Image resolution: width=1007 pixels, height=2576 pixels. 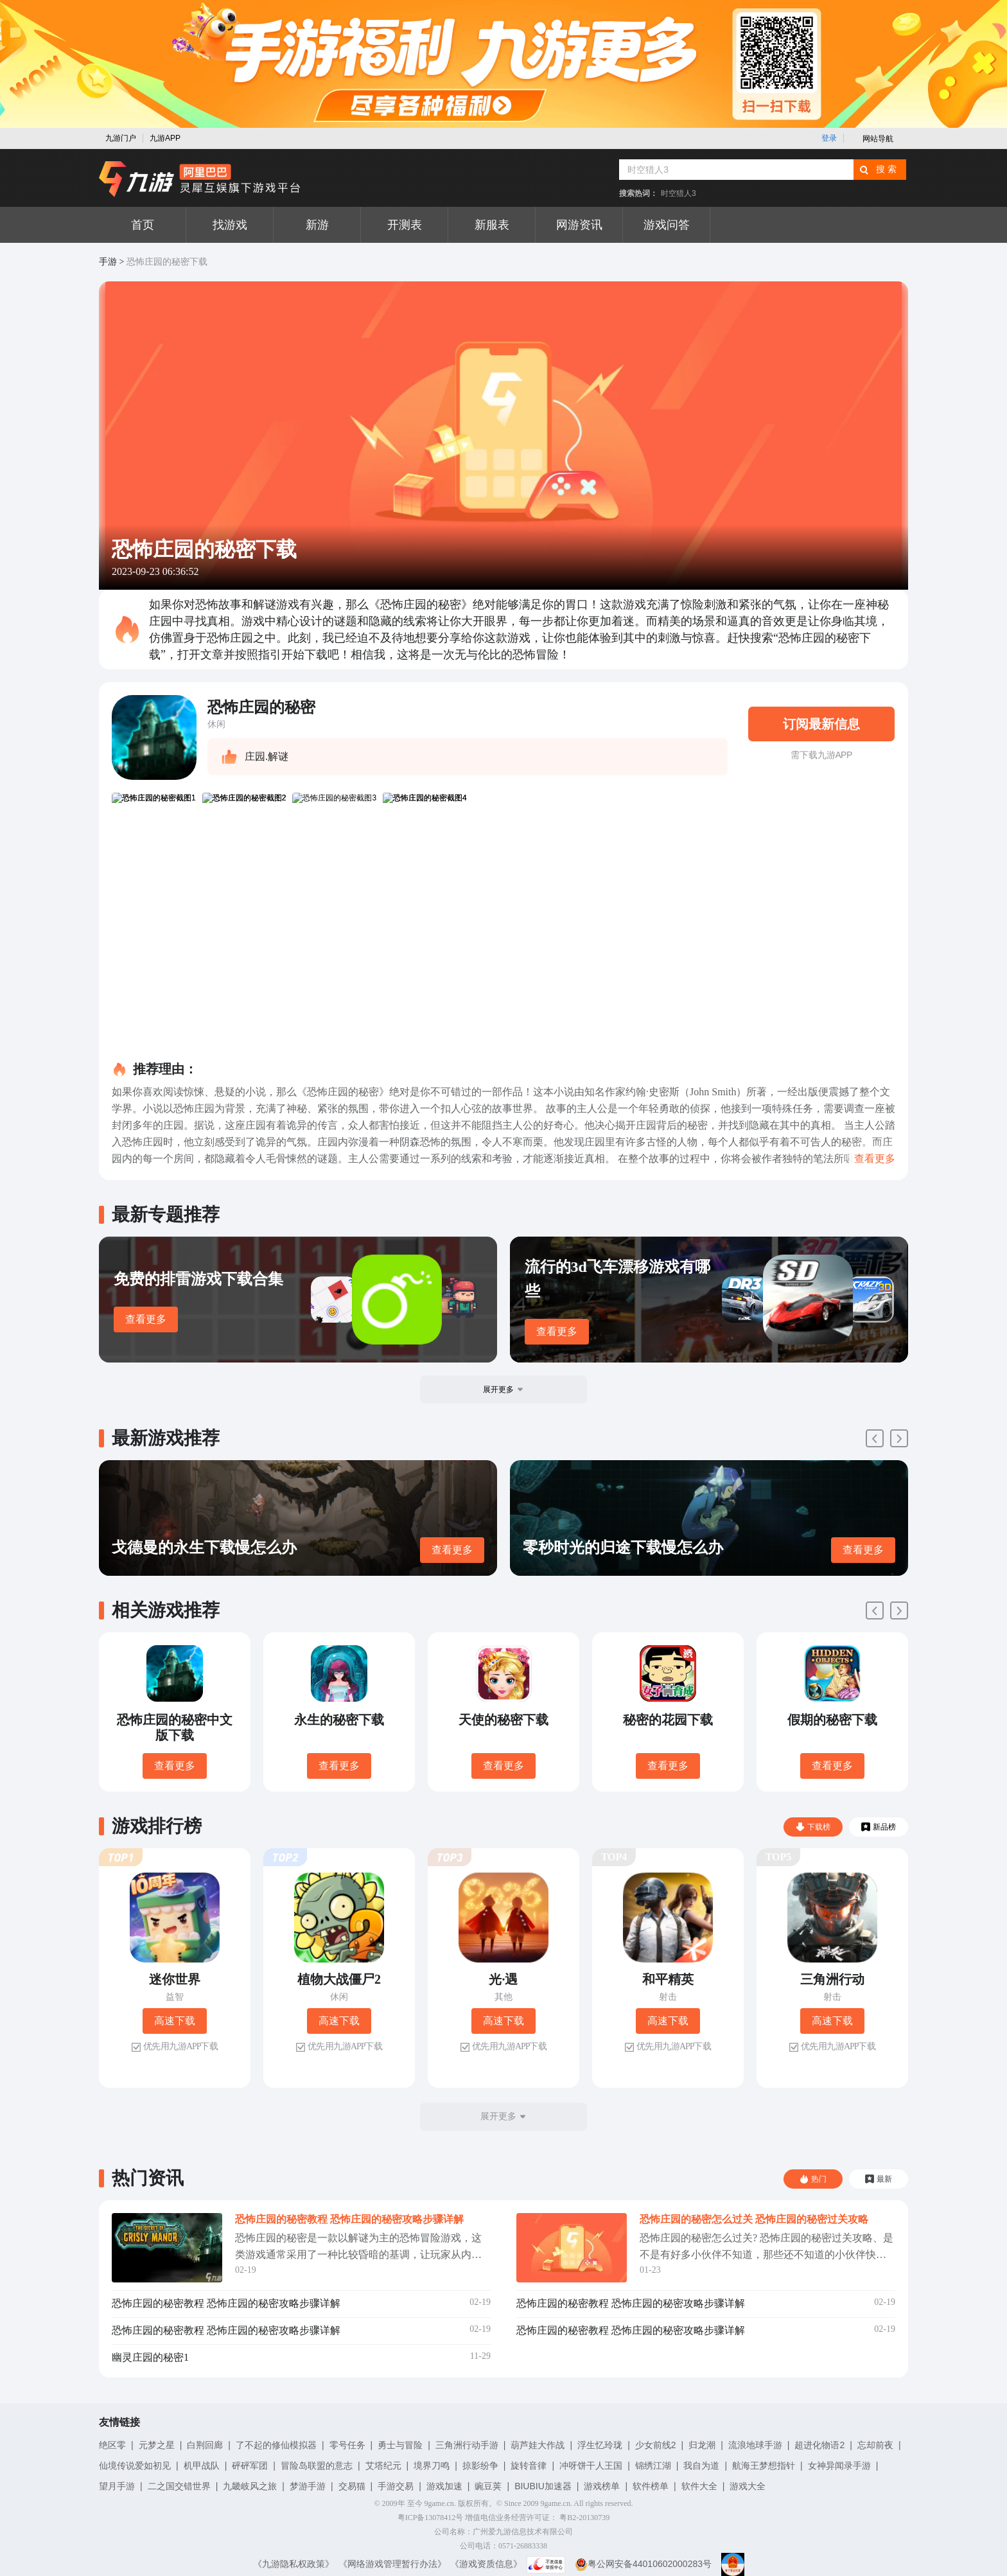 I want to click on 游戏大全, so click(x=748, y=2486).